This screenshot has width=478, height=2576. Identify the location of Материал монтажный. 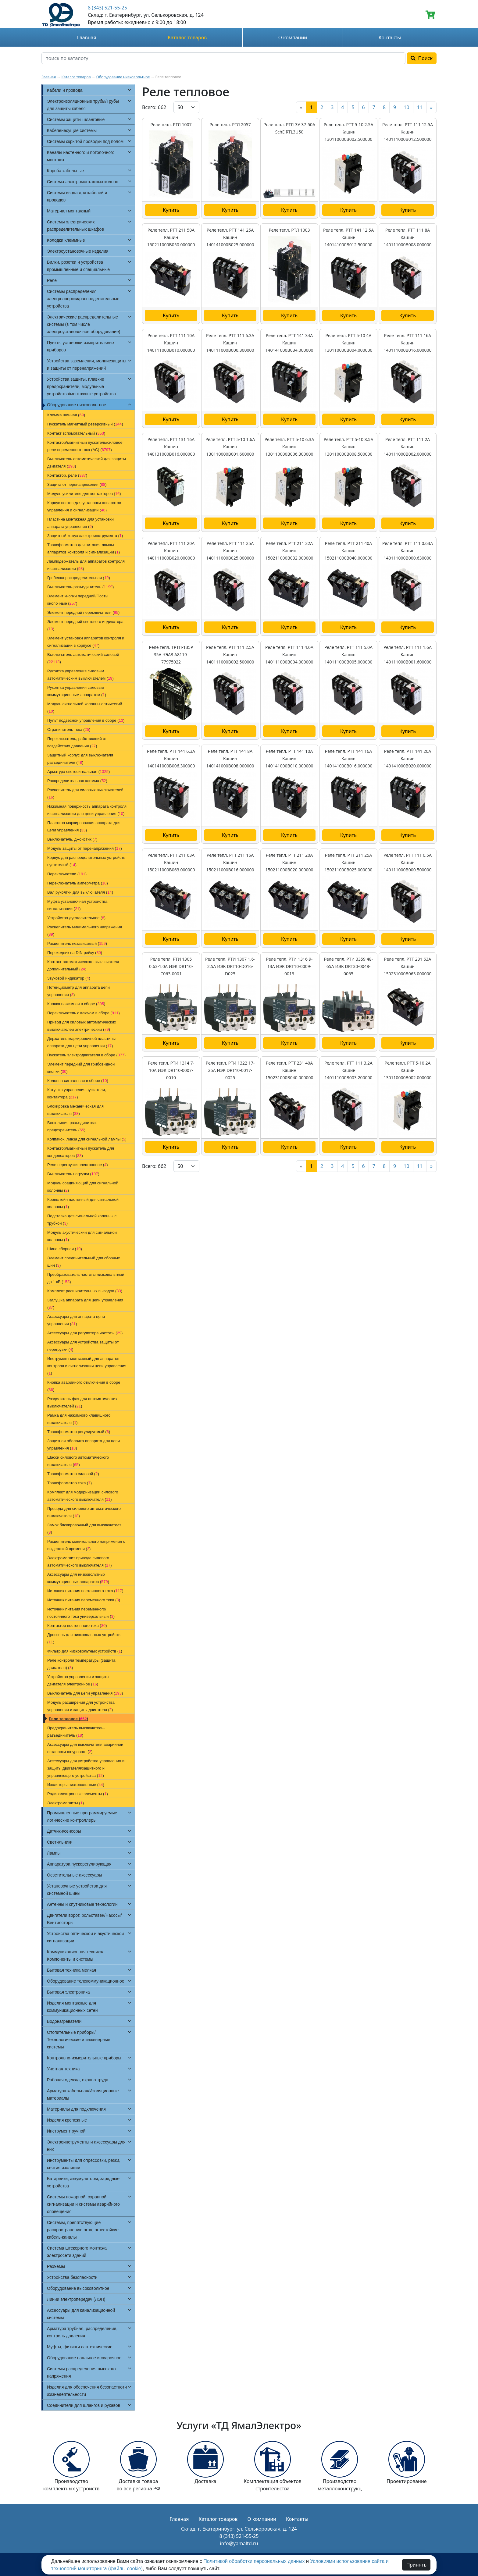
(69, 210).